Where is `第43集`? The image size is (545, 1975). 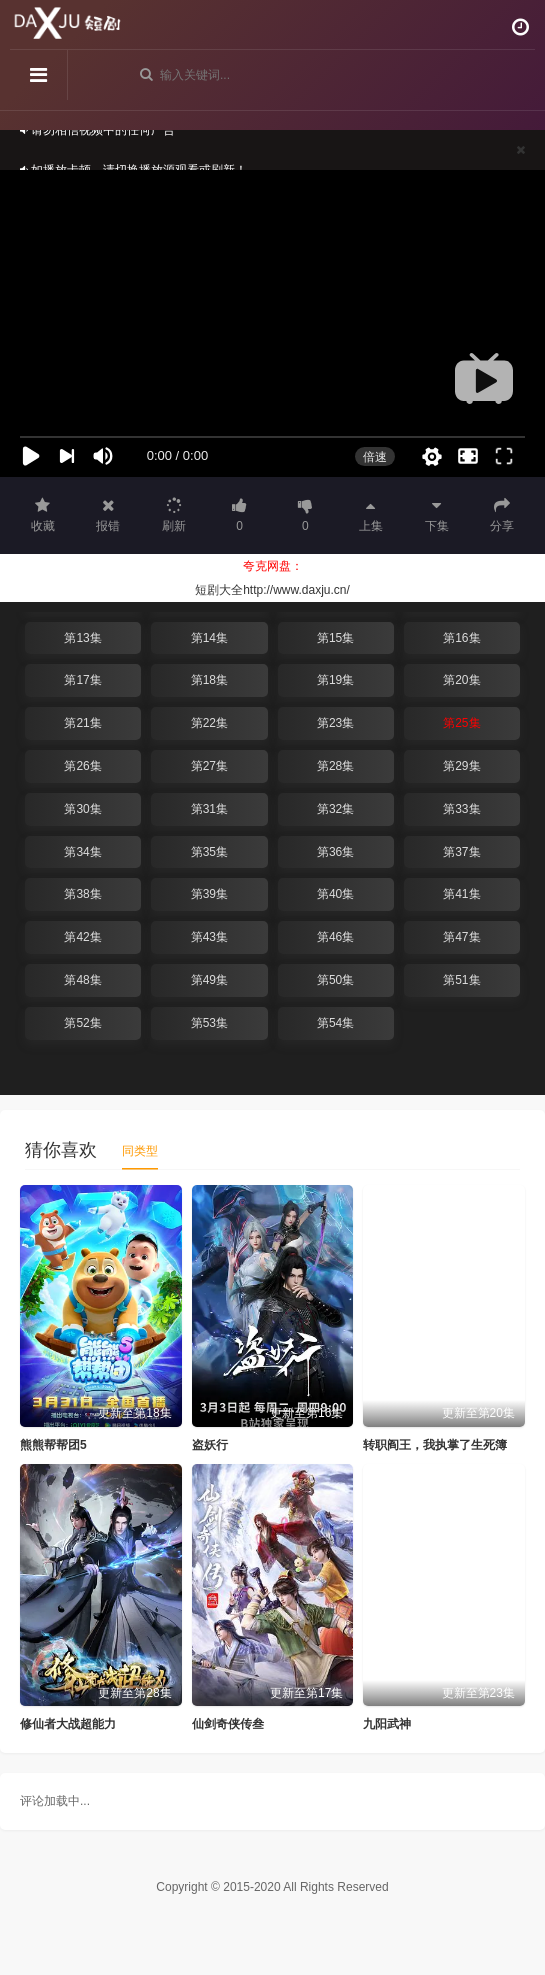
第43集 is located at coordinates (209, 937).